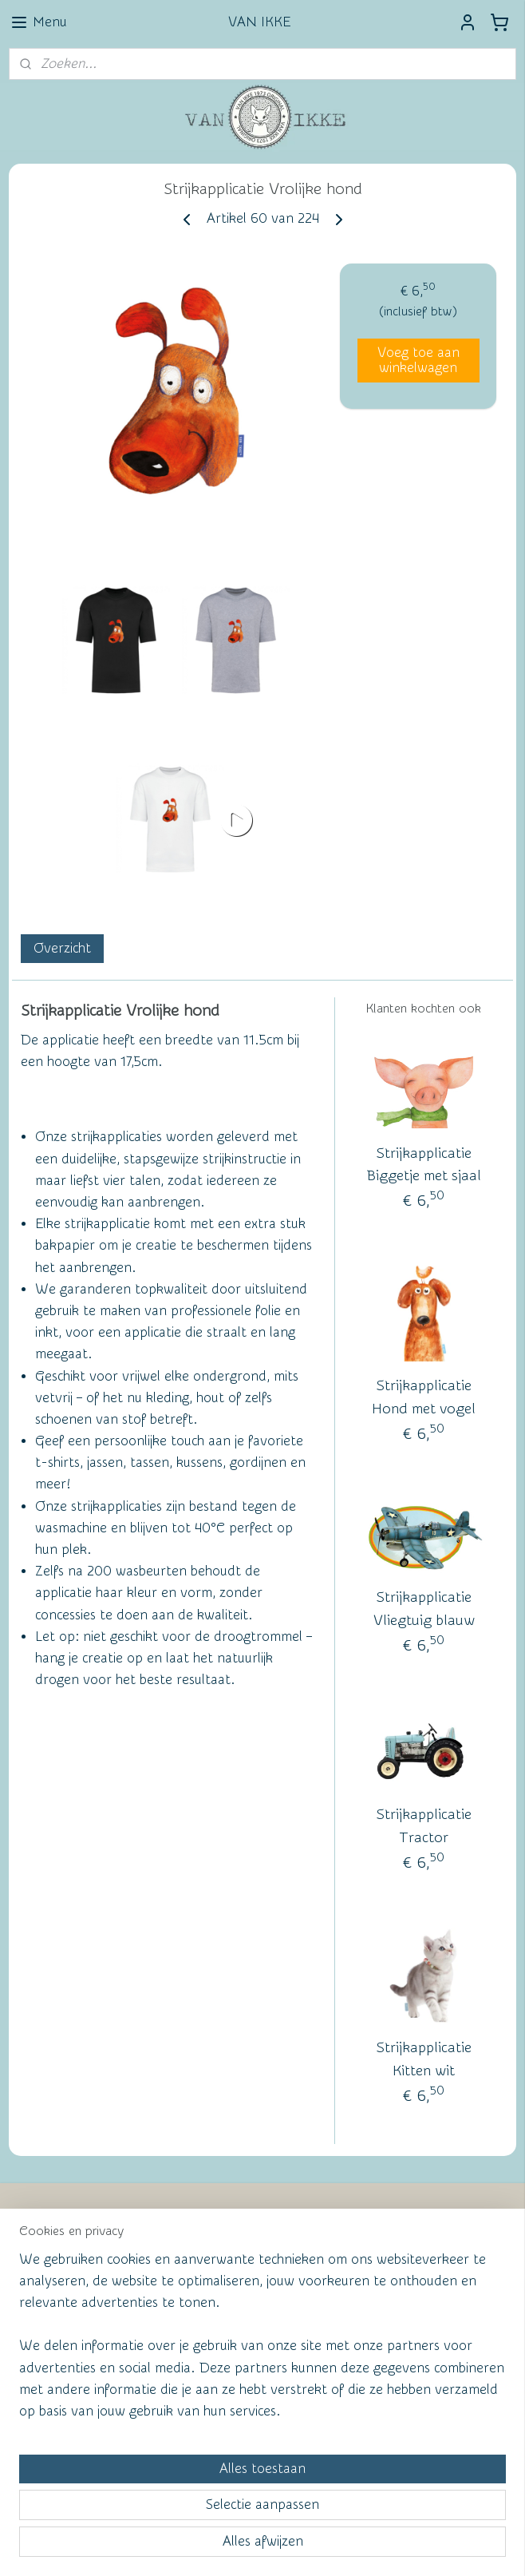  What do you see at coordinates (157, 2425) in the screenshot?
I see `[region]` at bounding box center [157, 2425].